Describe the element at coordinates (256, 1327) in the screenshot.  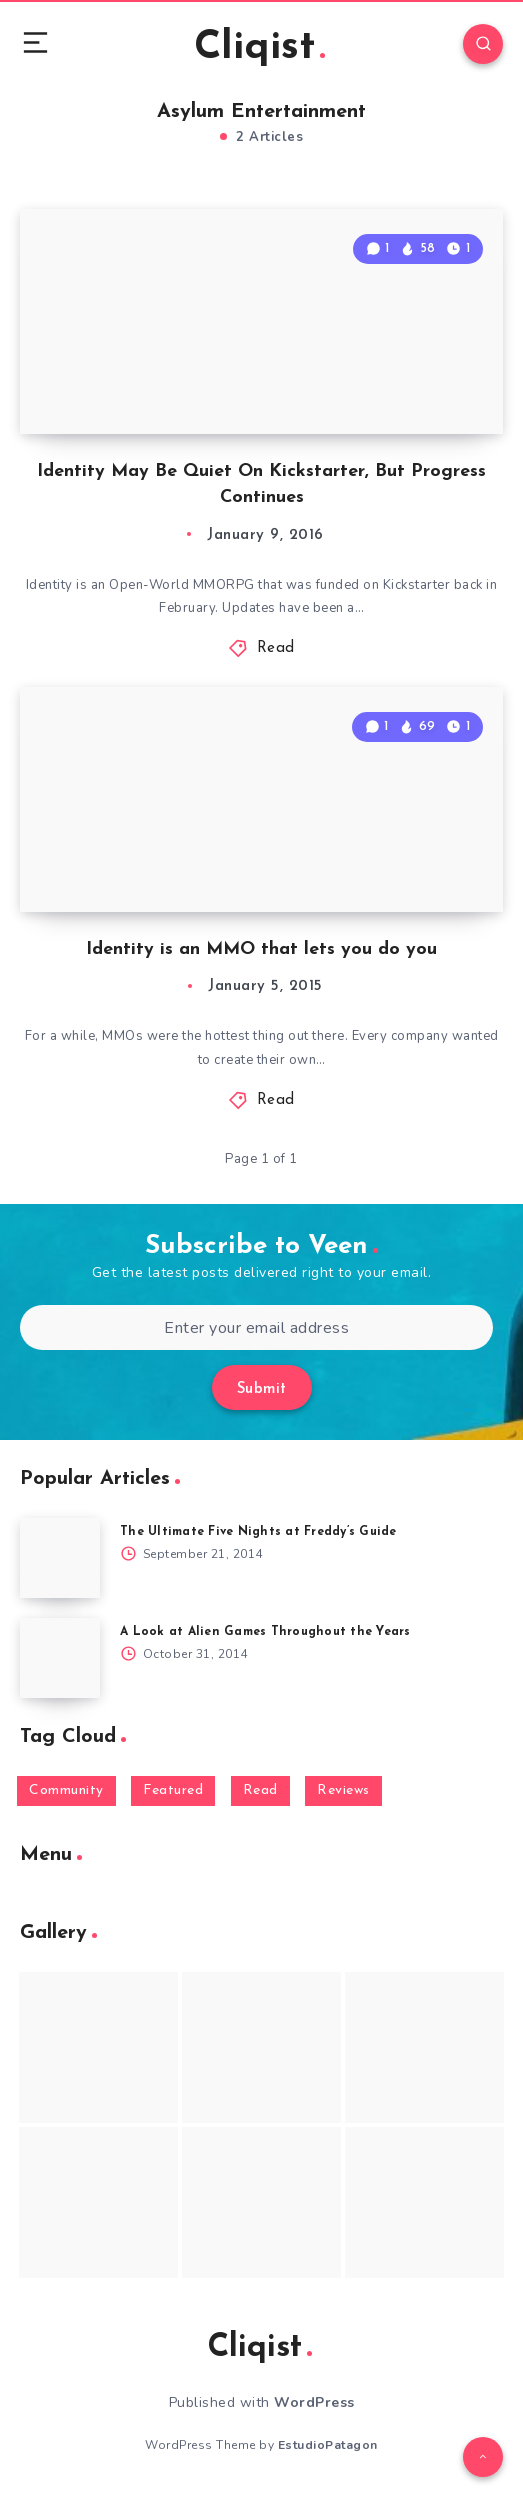
I see `[Enter your email address]` at that location.